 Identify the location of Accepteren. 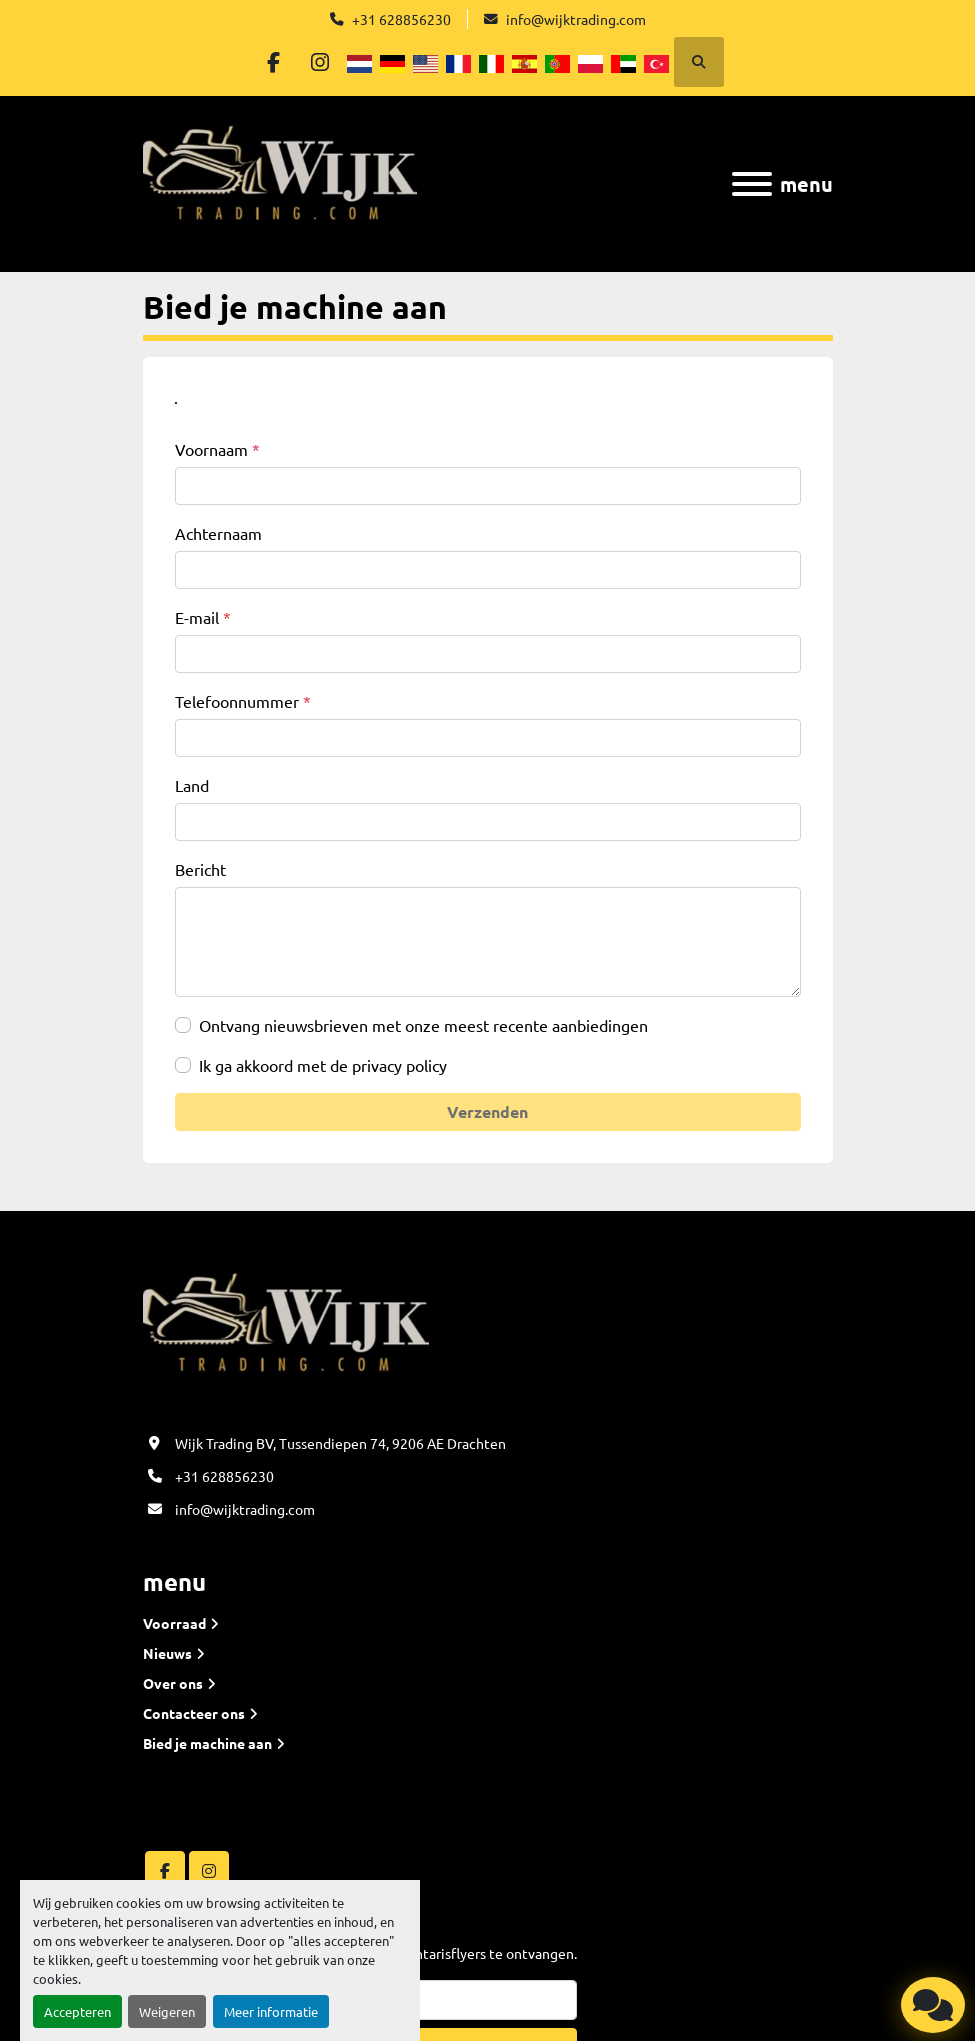
(77, 2011).